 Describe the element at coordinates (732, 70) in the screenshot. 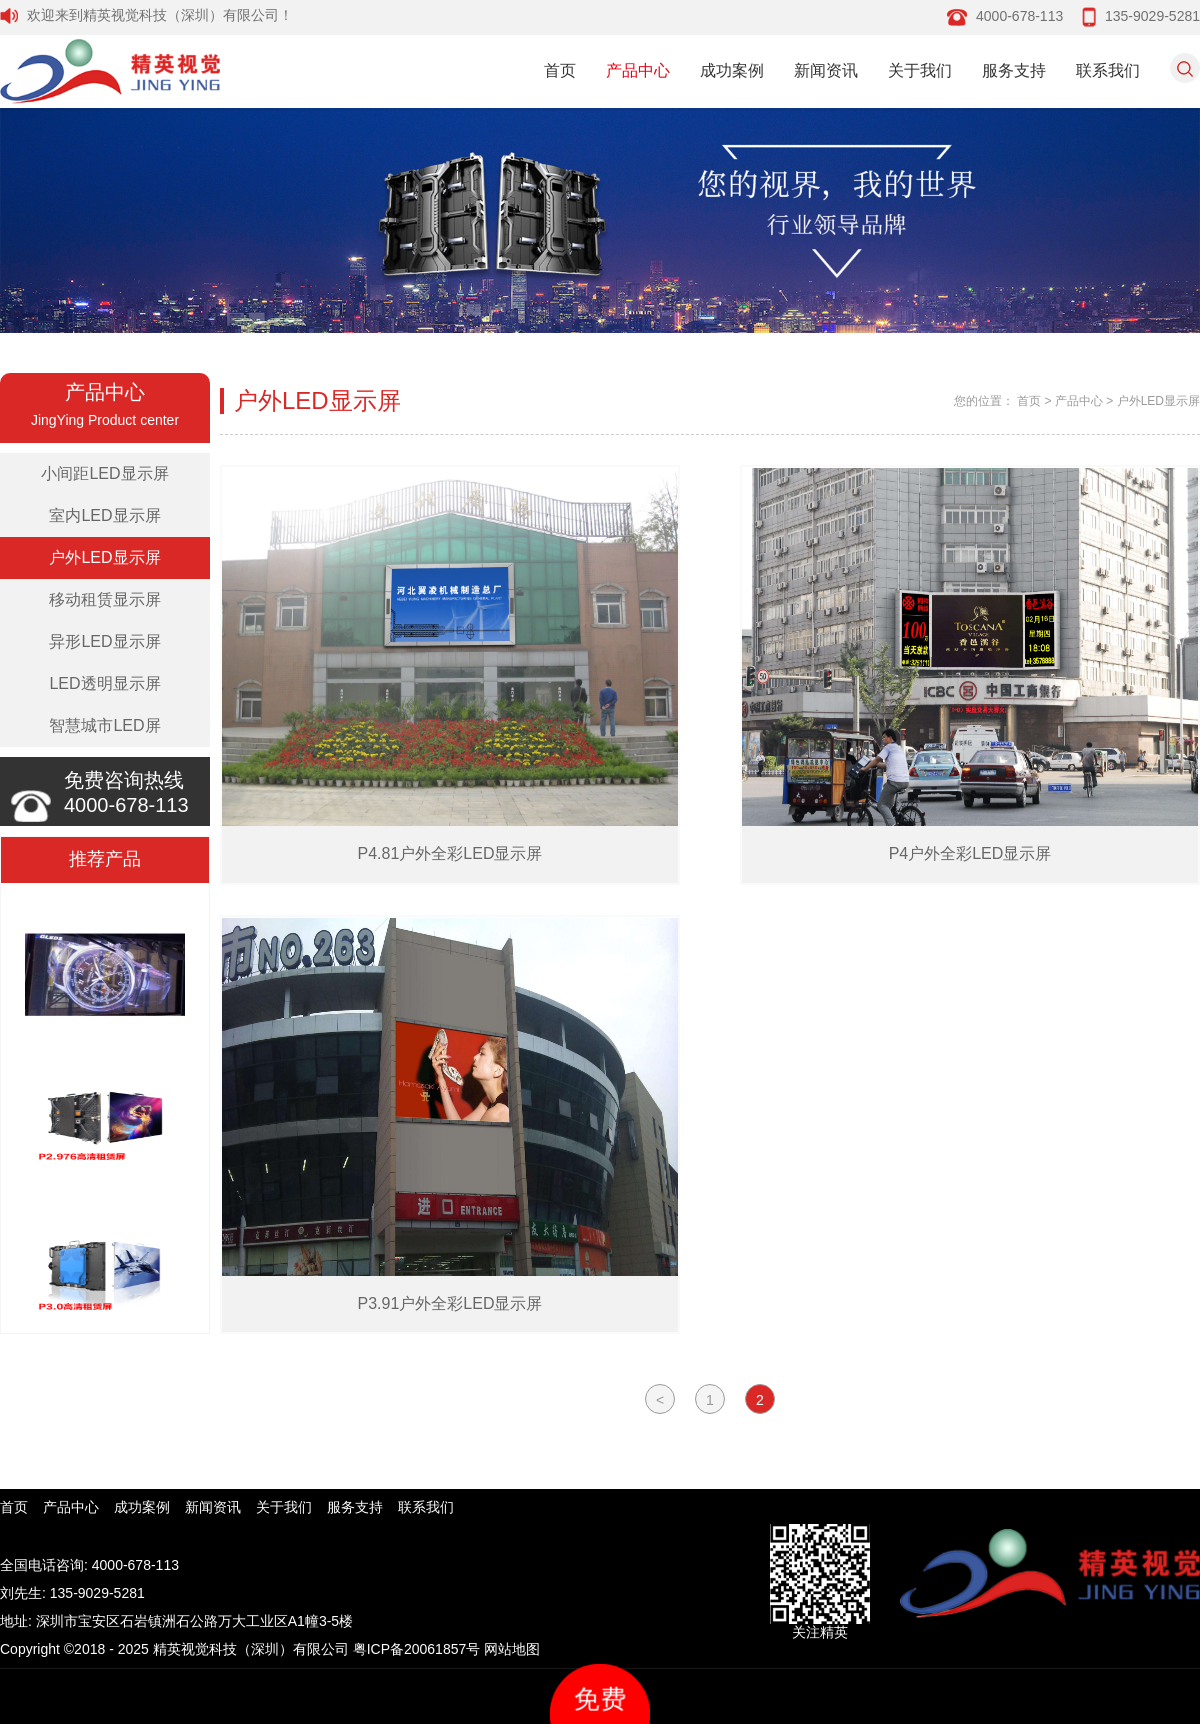

I see `成功案例` at that location.